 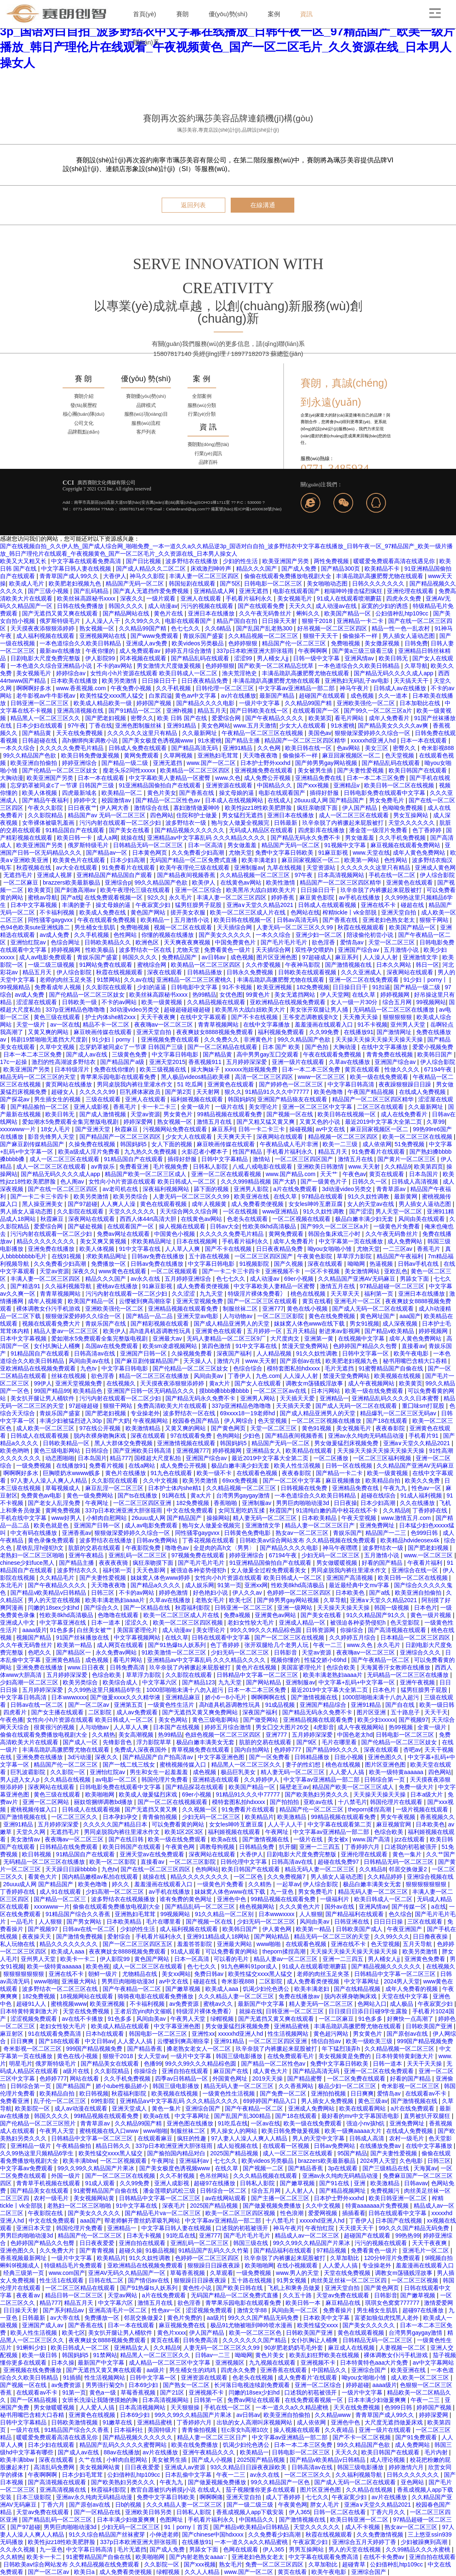 I want to click on 91成人观看, so click(x=186, y=1951).